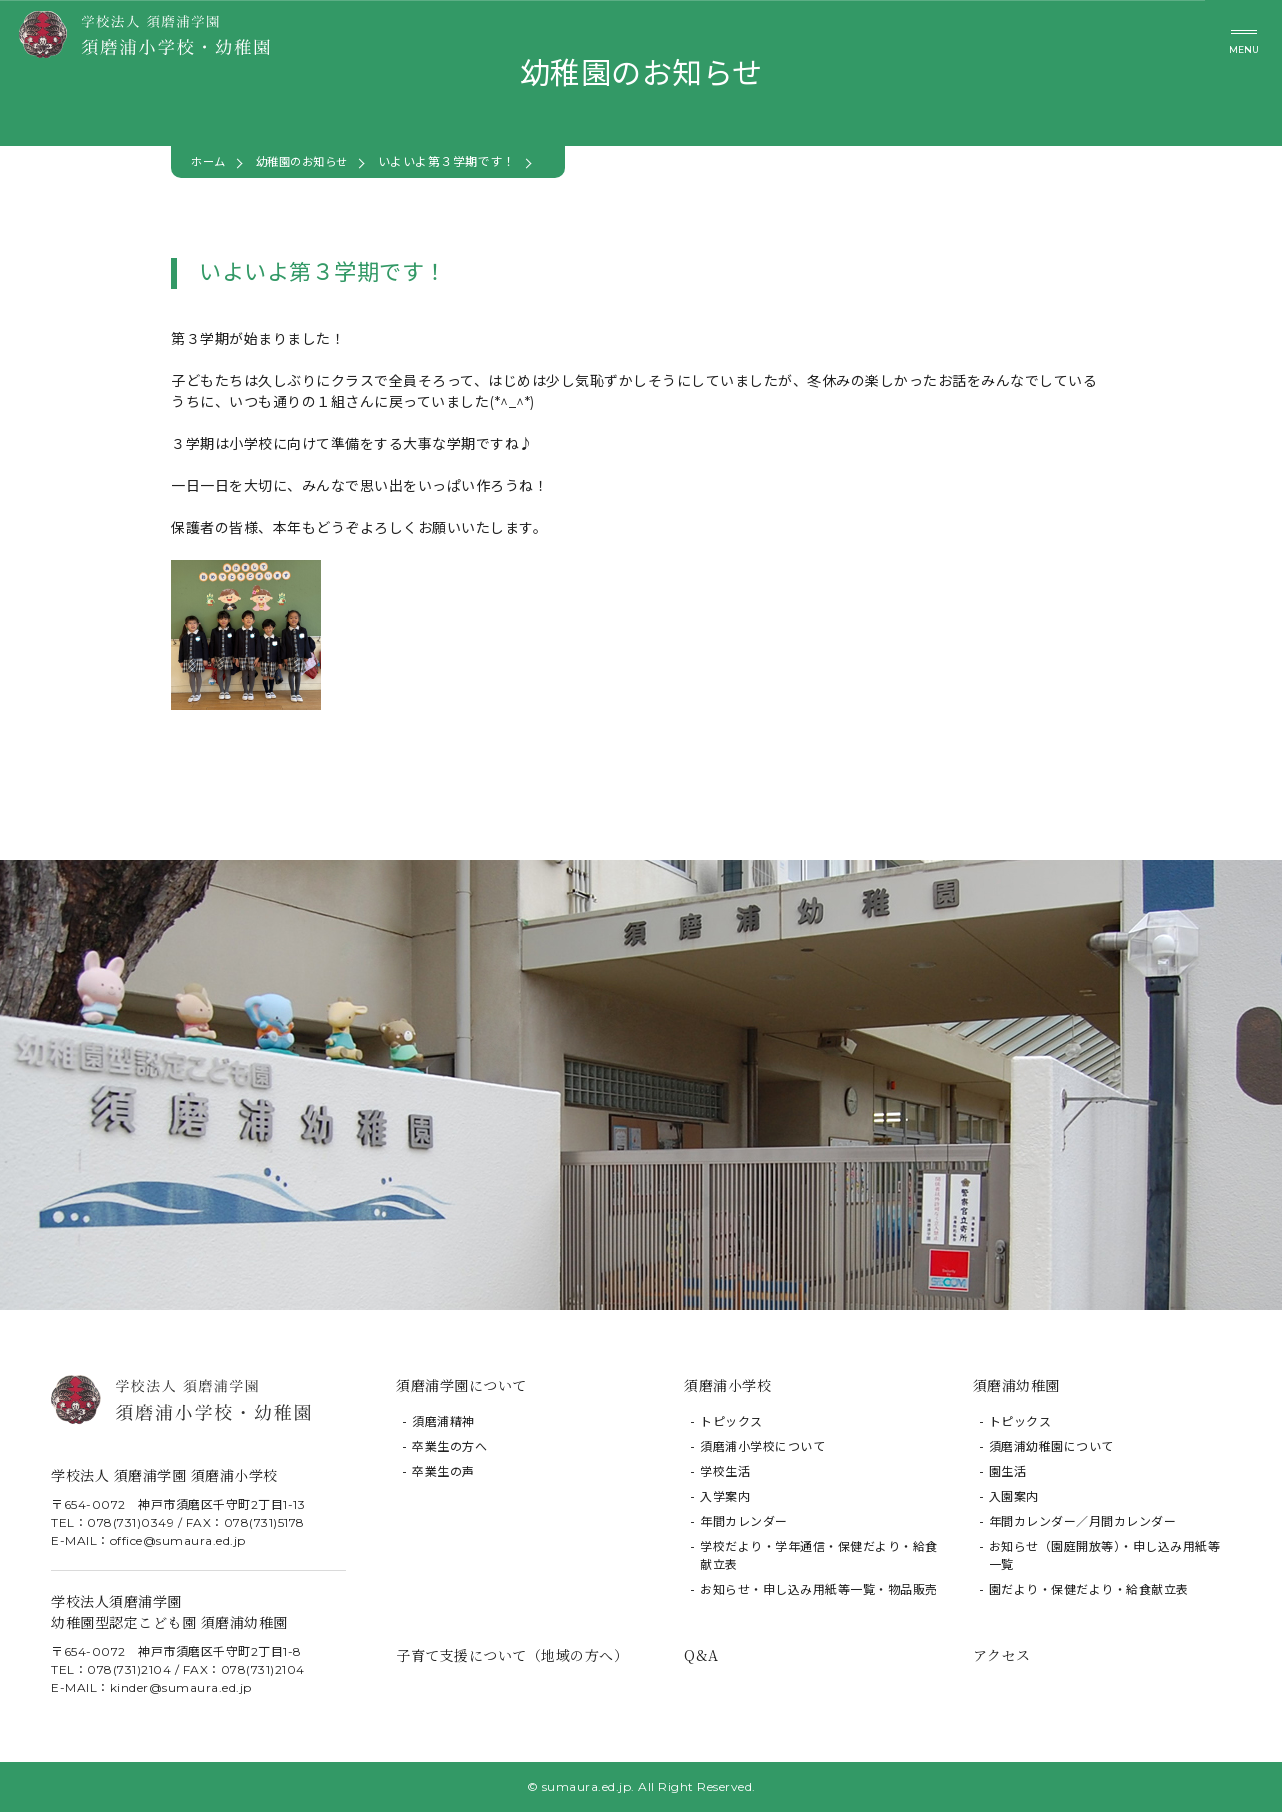  What do you see at coordinates (1008, 1471) in the screenshot?
I see `園生活` at bounding box center [1008, 1471].